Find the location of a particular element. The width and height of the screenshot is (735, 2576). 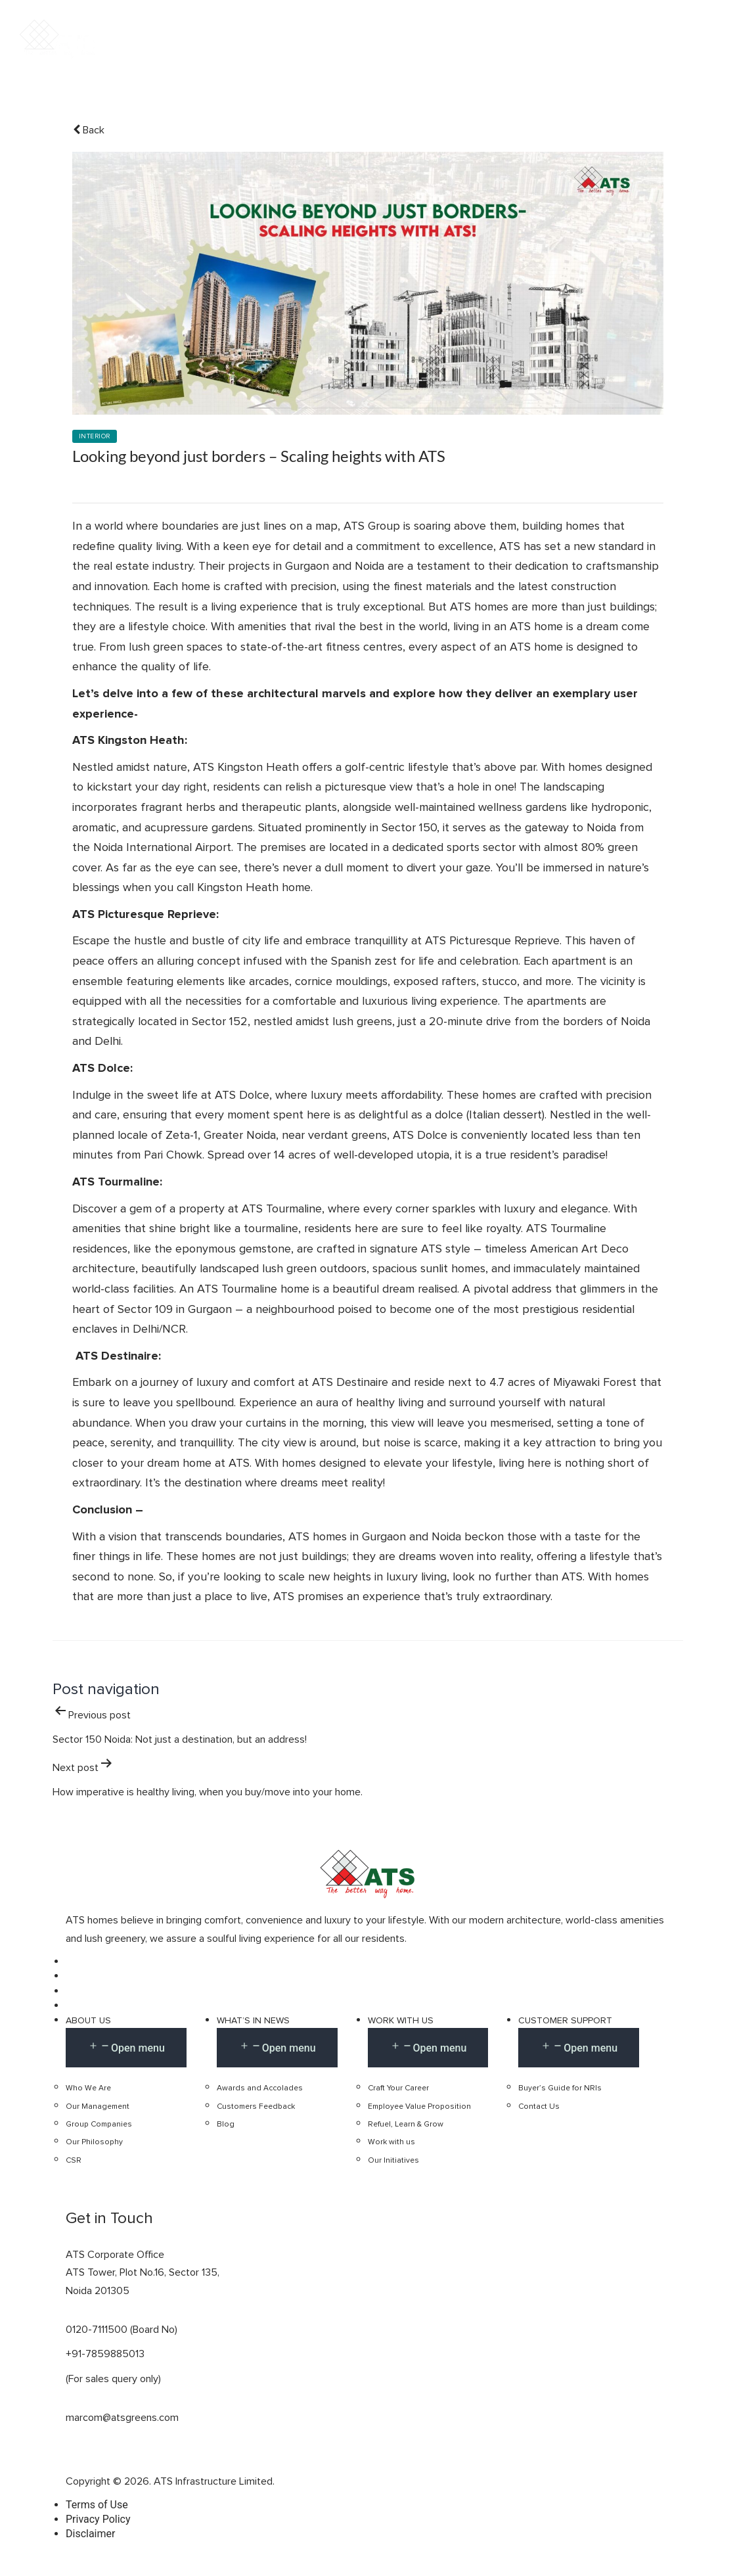

Group Companies is located at coordinates (99, 2124).